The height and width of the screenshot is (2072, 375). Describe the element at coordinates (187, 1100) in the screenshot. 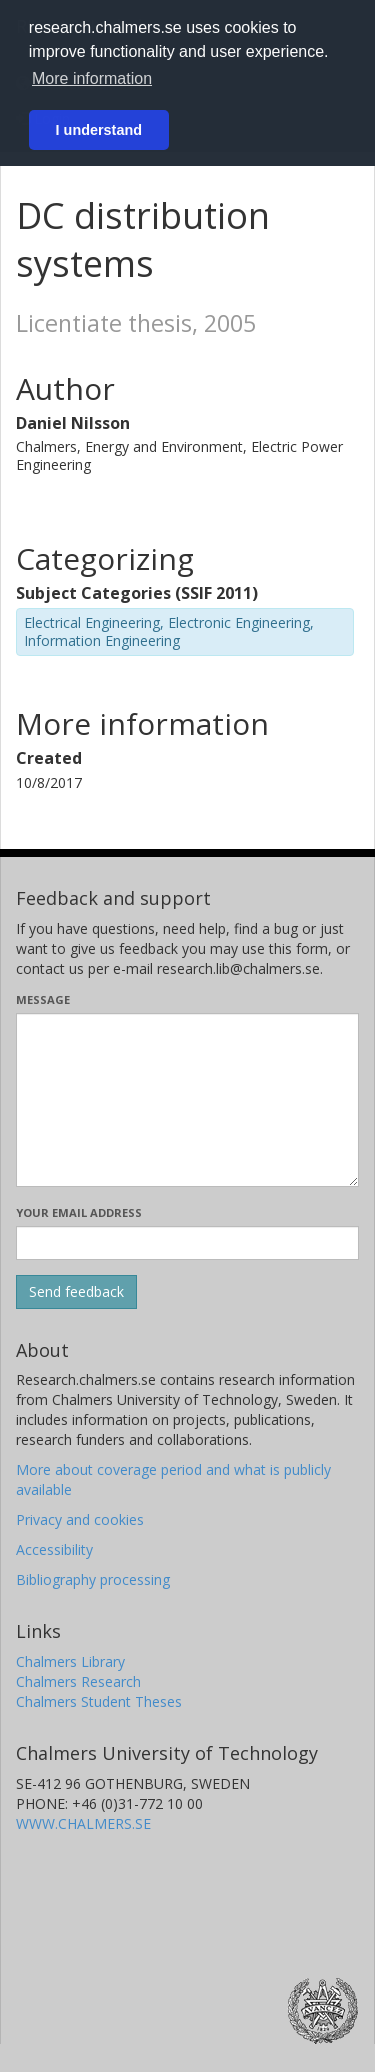

I see `[Enter your message here]` at that location.